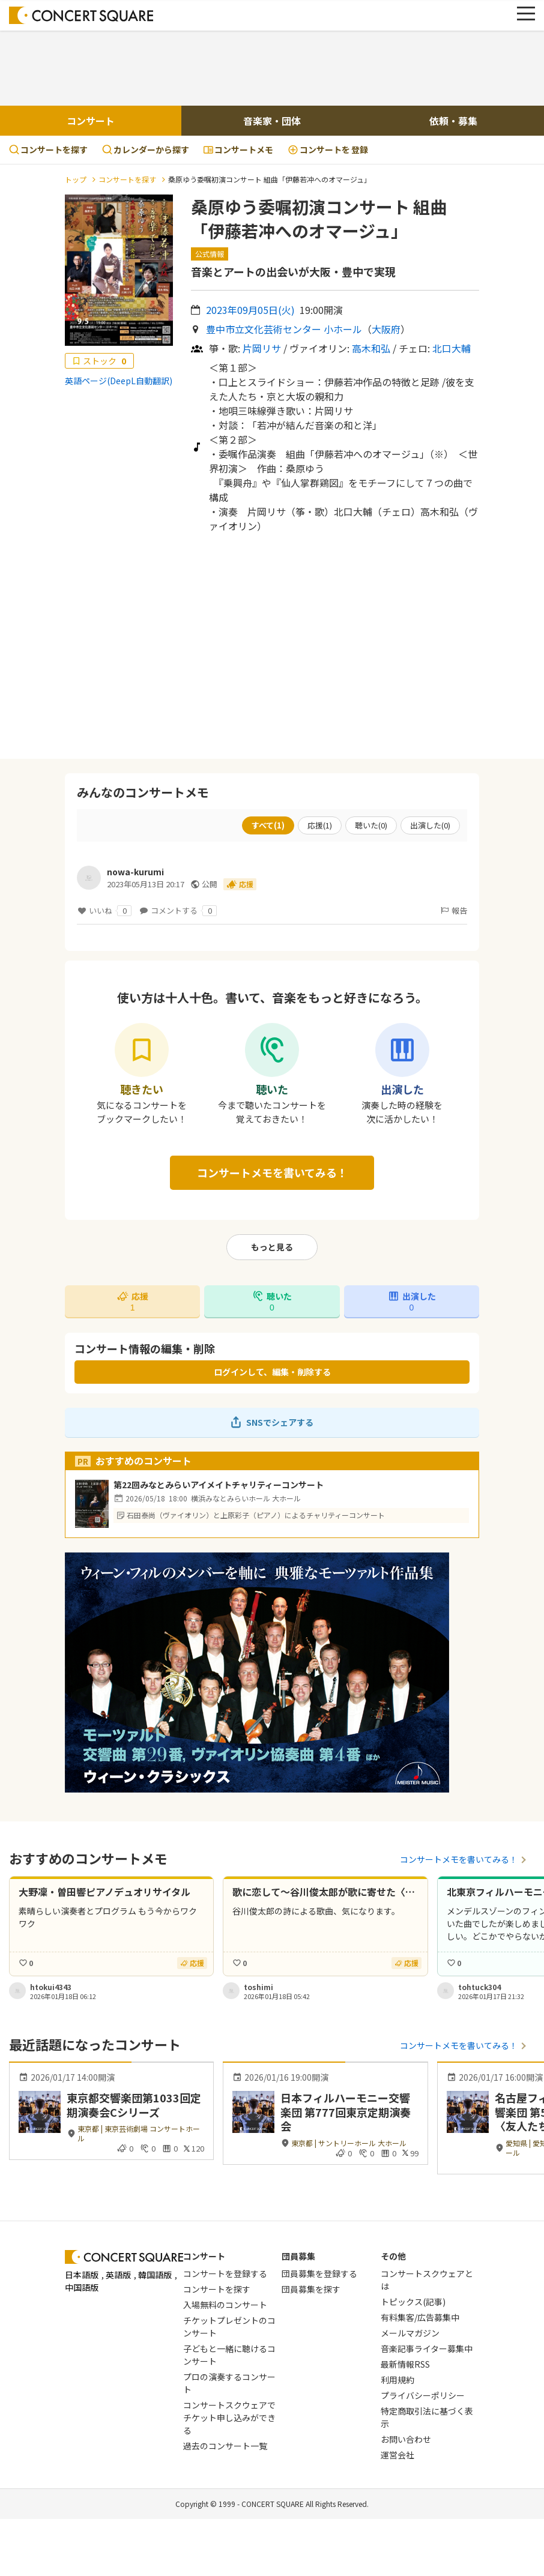  Describe the element at coordinates (272, 67) in the screenshot. I see `[Advertisement]` at that location.